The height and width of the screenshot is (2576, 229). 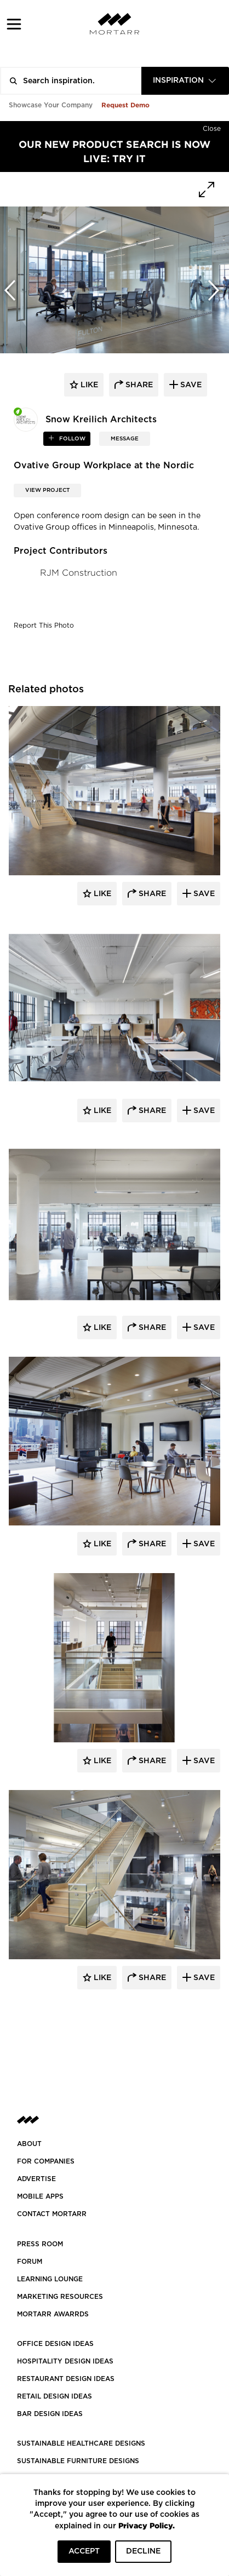 What do you see at coordinates (29, 2144) in the screenshot?
I see `About` at bounding box center [29, 2144].